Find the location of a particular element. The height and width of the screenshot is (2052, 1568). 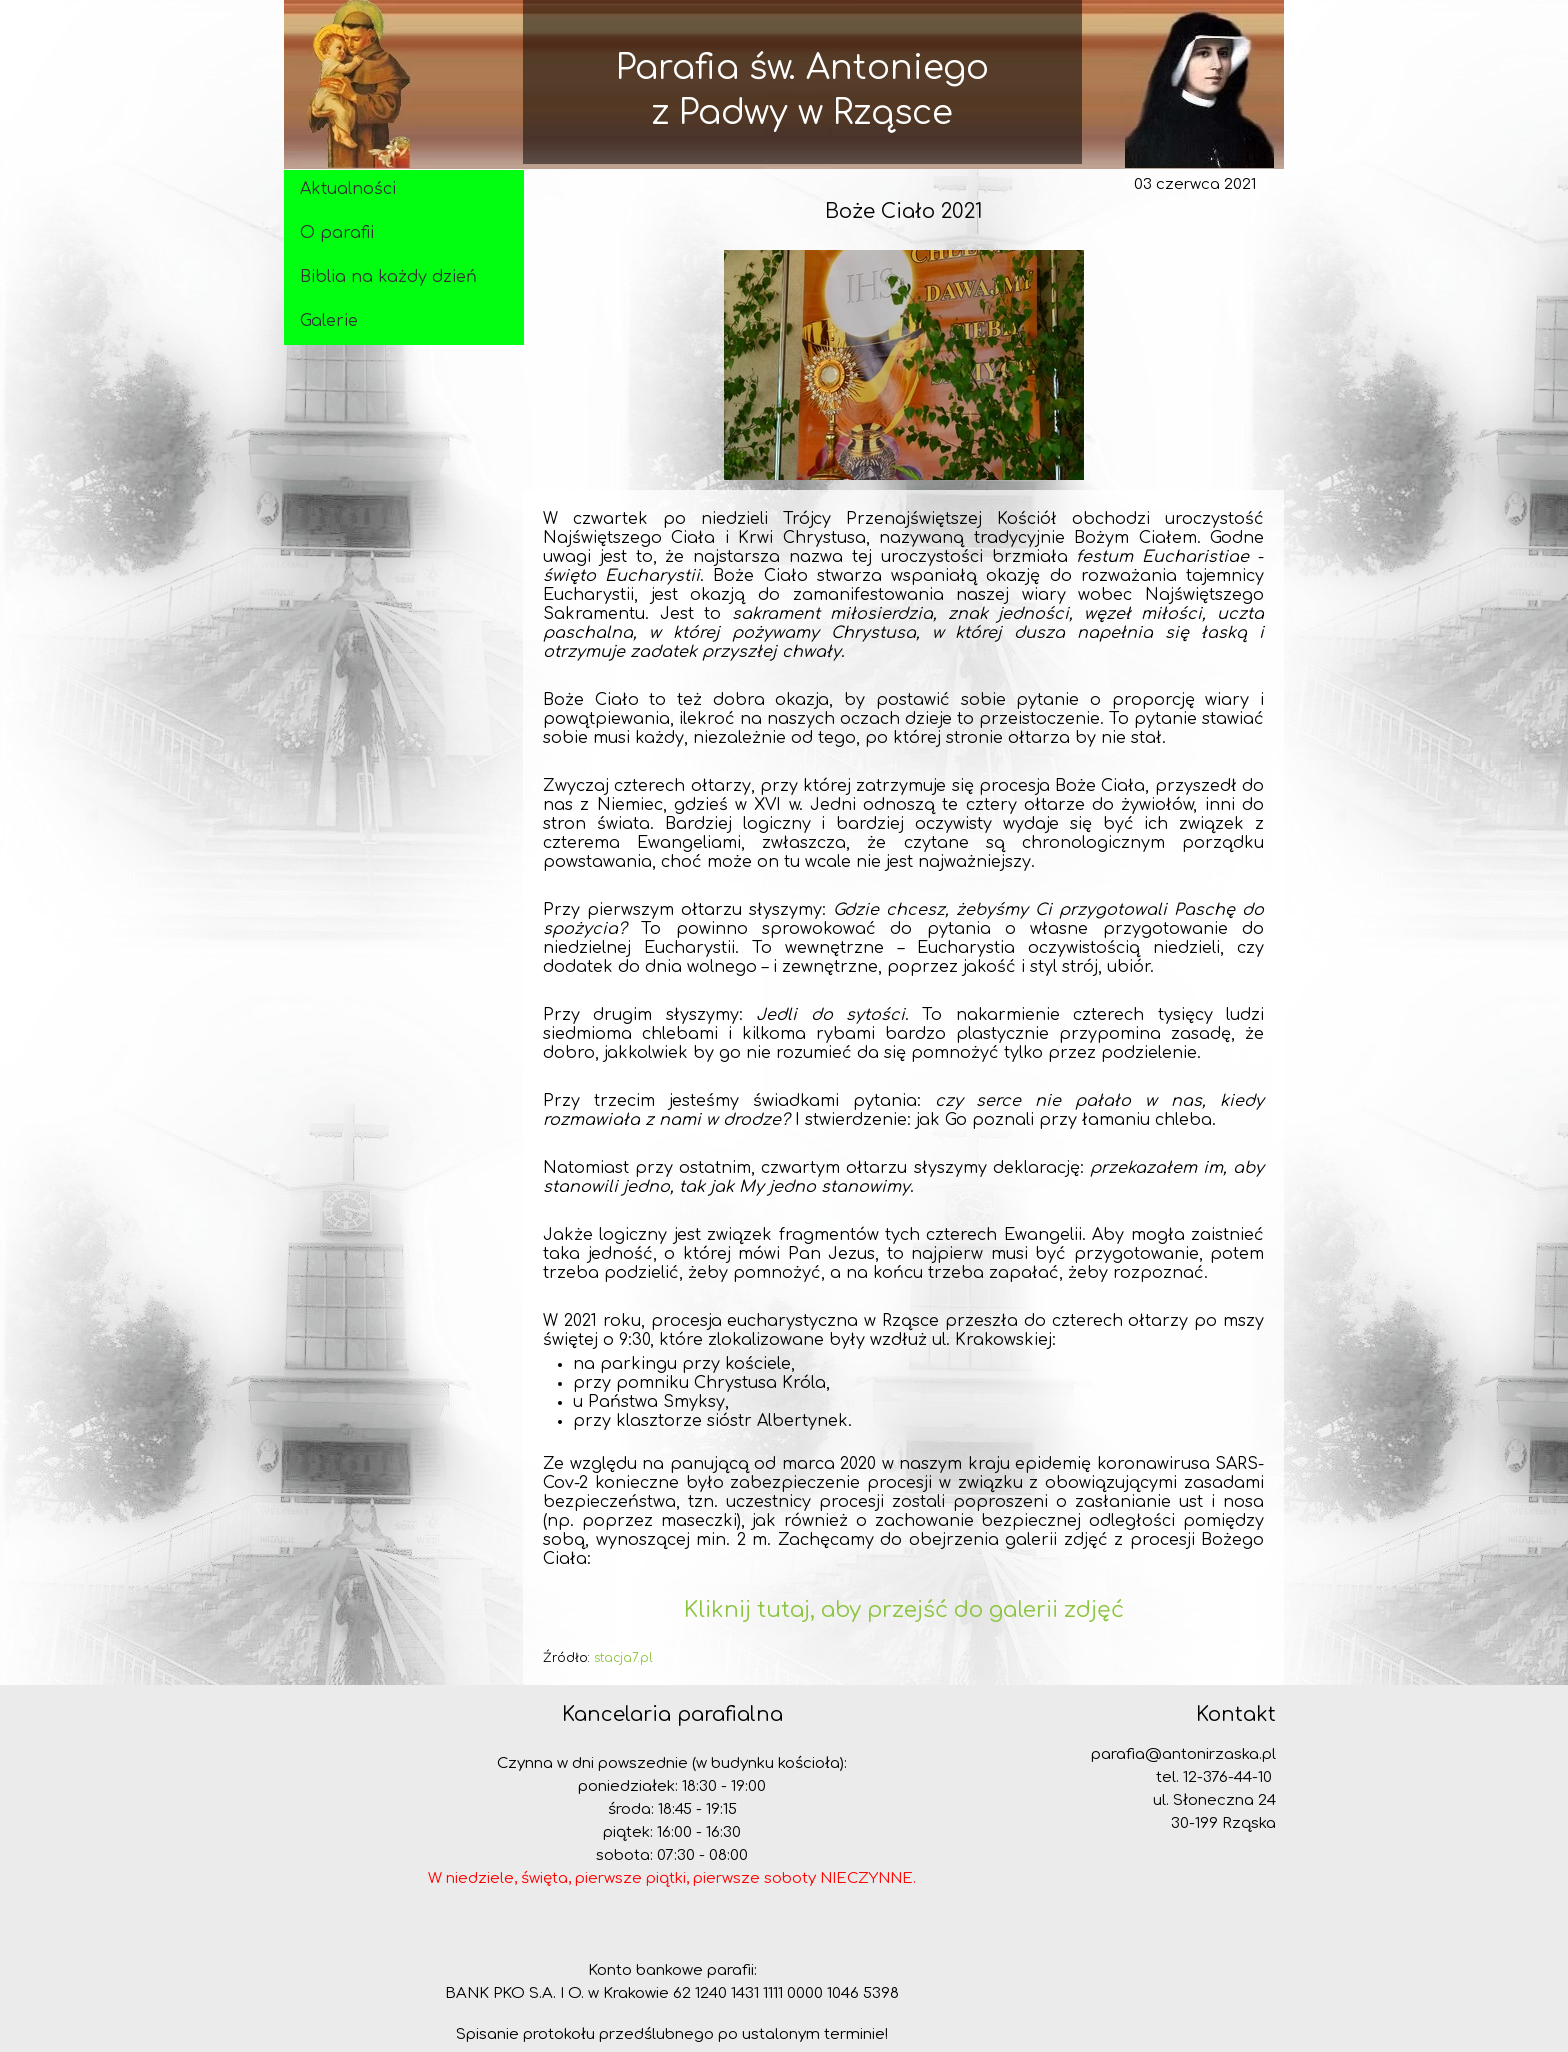

stacja7.pl is located at coordinates (623, 1658).